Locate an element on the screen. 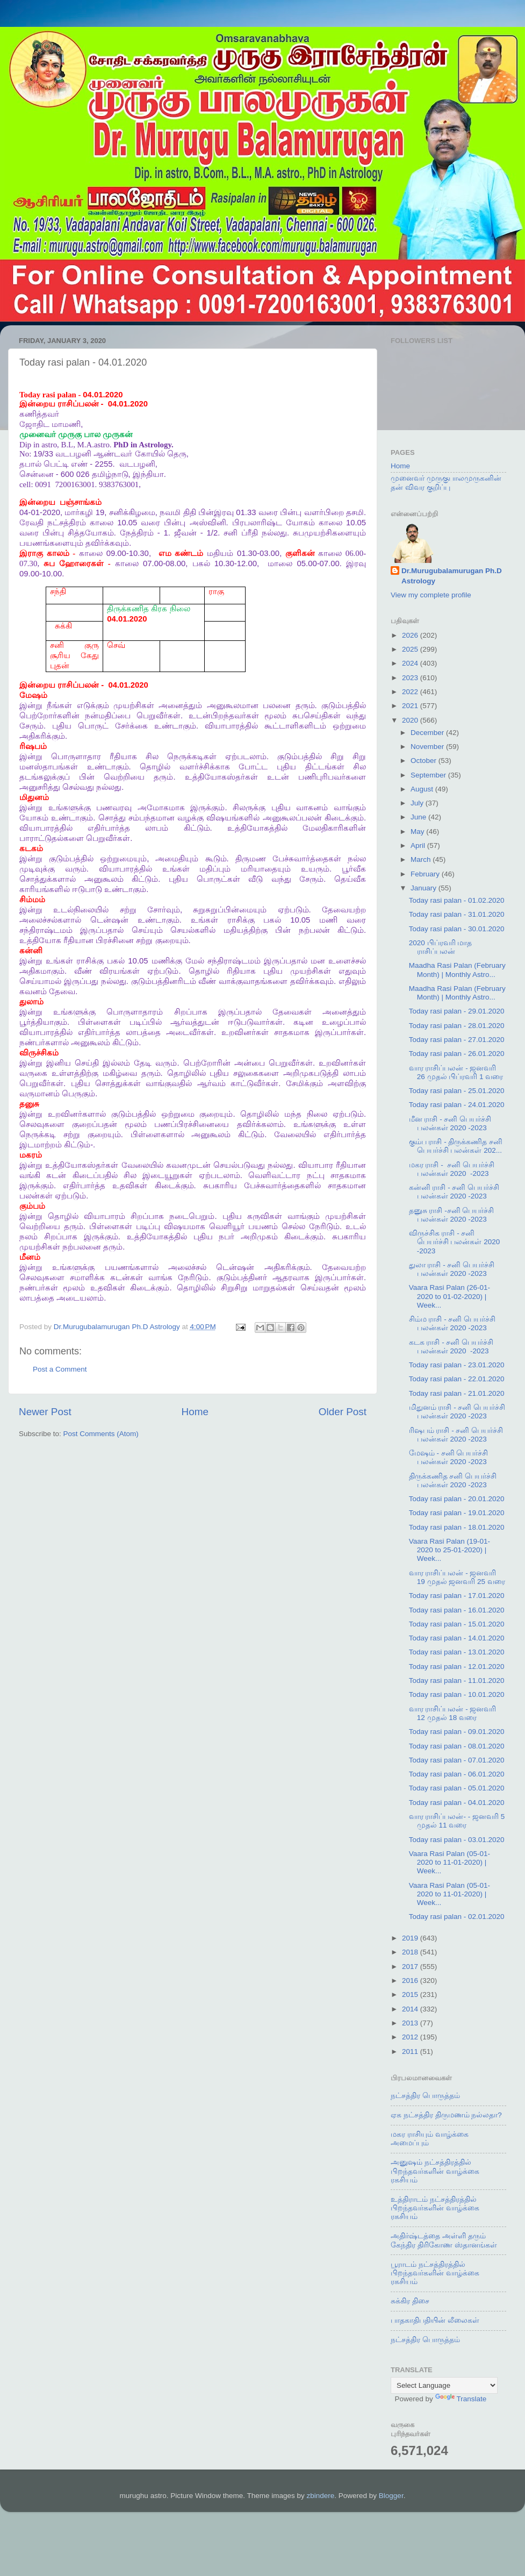 The height and width of the screenshot is (2576, 525). வார ராசிப்பலன் - ஜனவரி 12 முதல் 18 வரை is located at coordinates (453, 1713).